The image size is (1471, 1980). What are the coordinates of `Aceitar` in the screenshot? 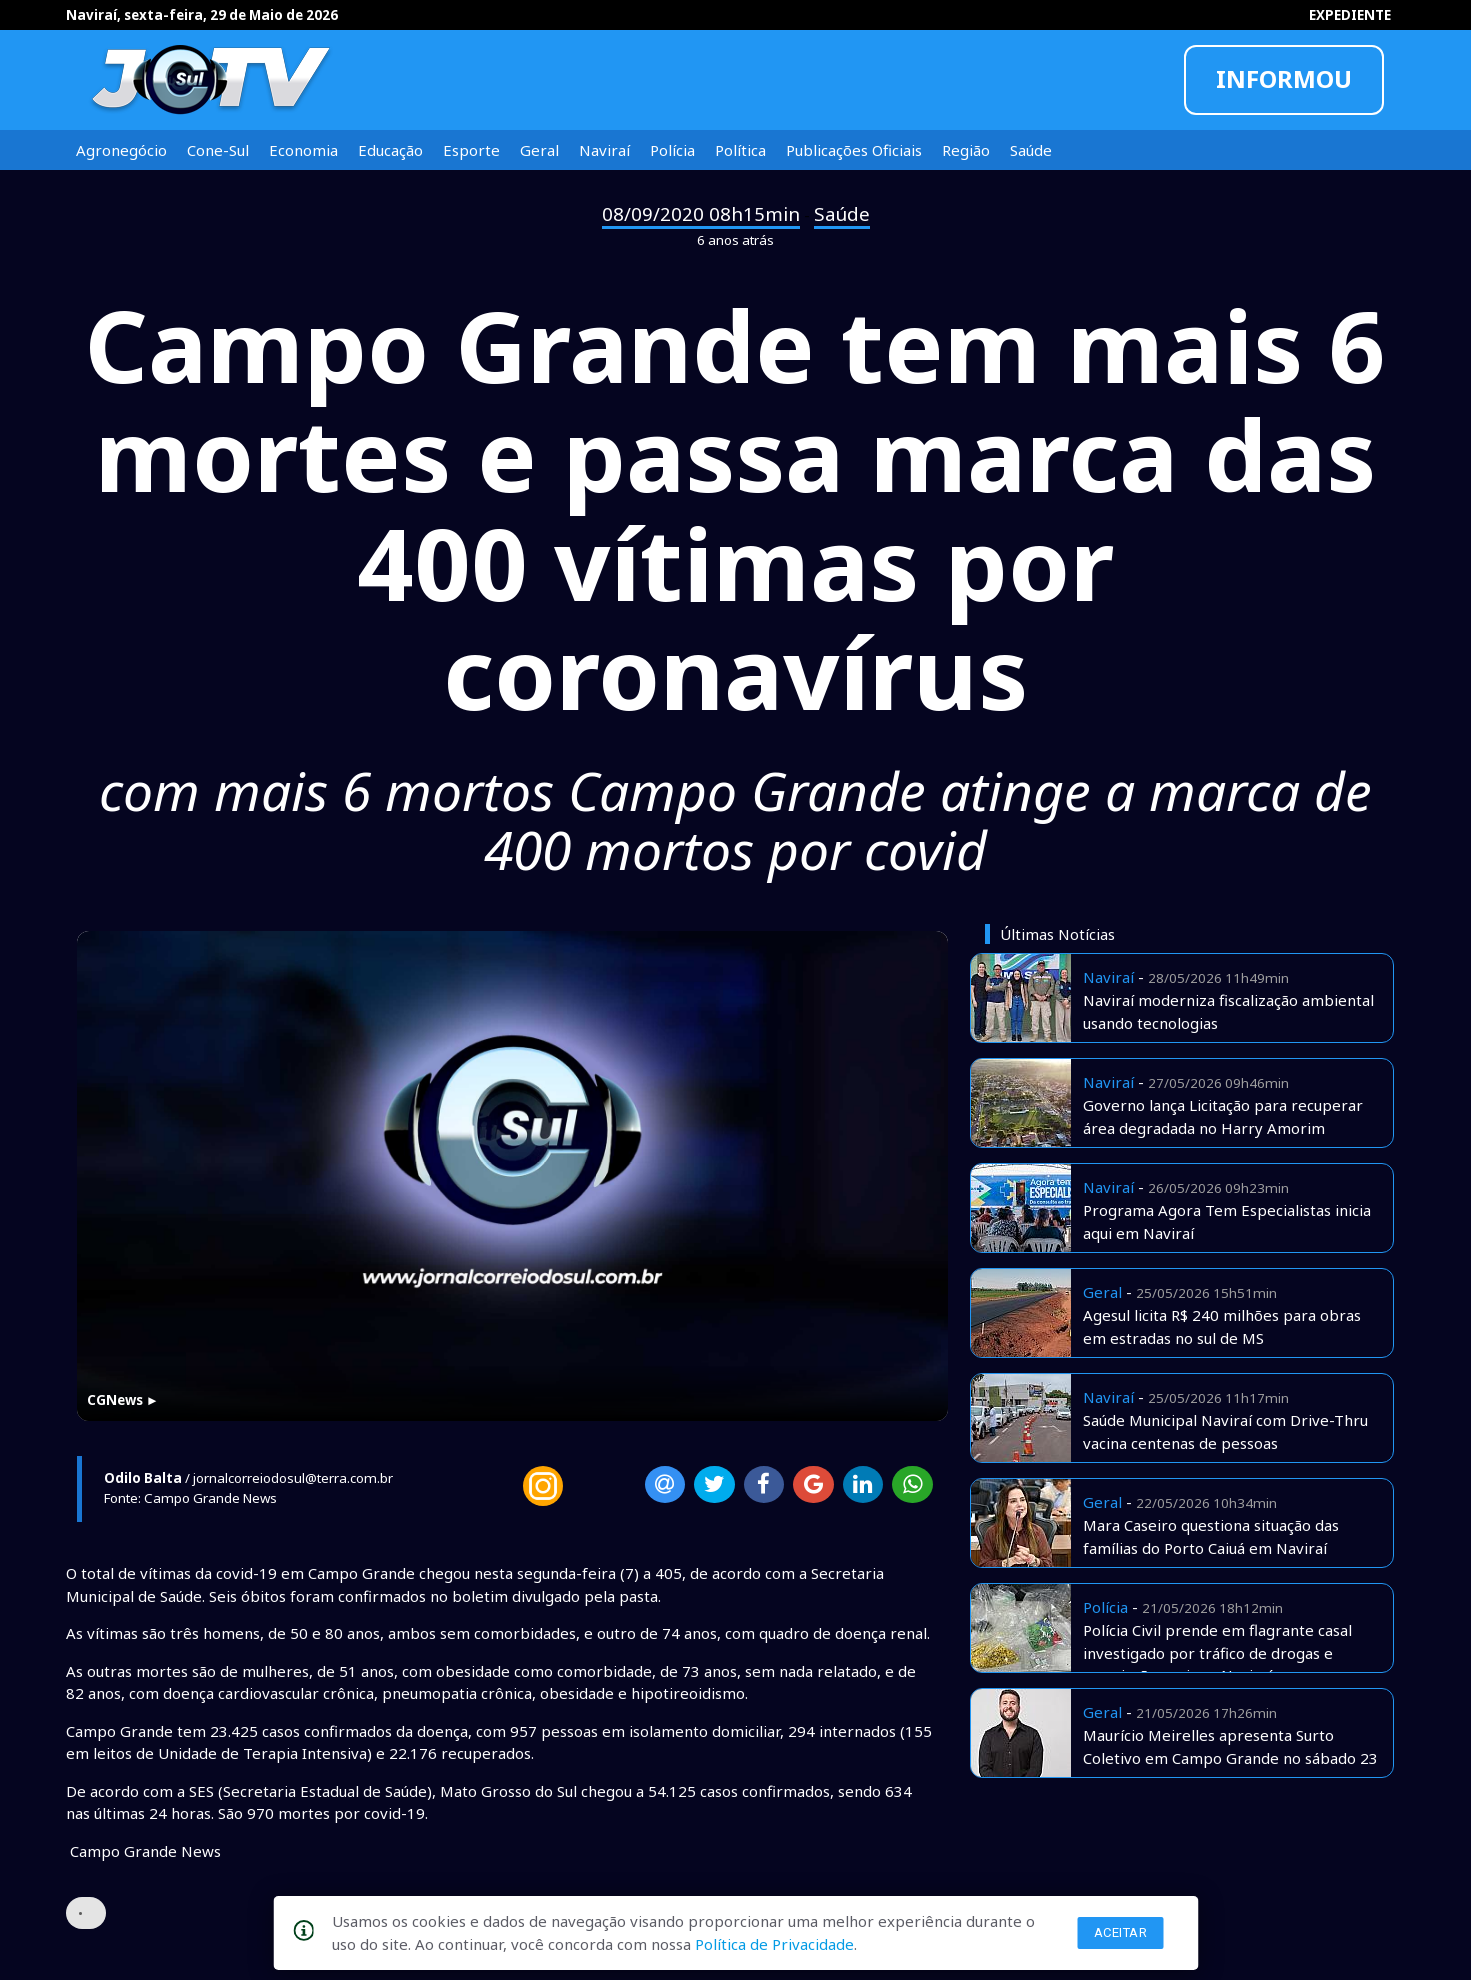 It's located at (1121, 1932).